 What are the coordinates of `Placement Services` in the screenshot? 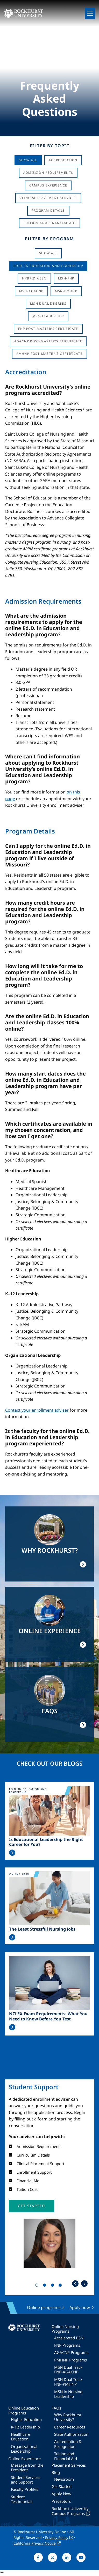 It's located at (69, 2465).